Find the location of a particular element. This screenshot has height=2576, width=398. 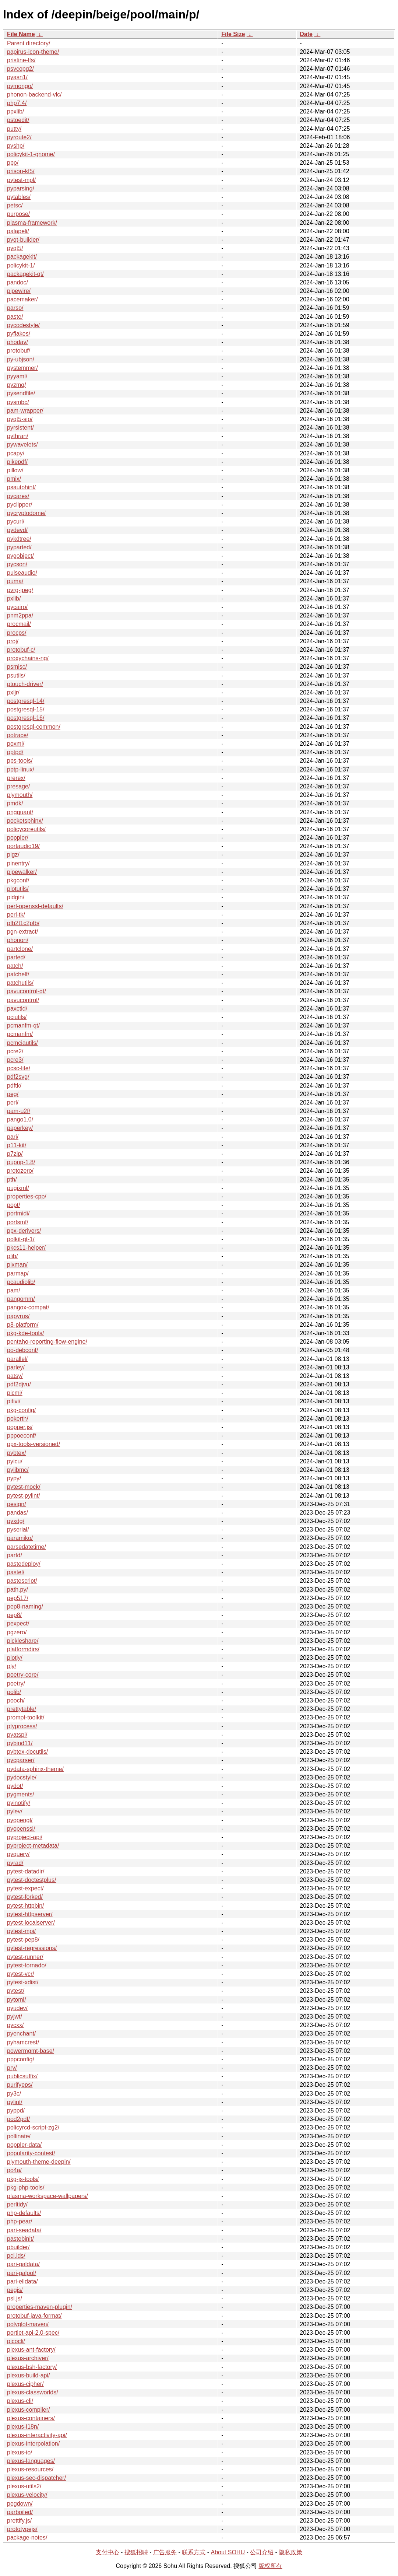

Date is located at coordinates (306, 34).